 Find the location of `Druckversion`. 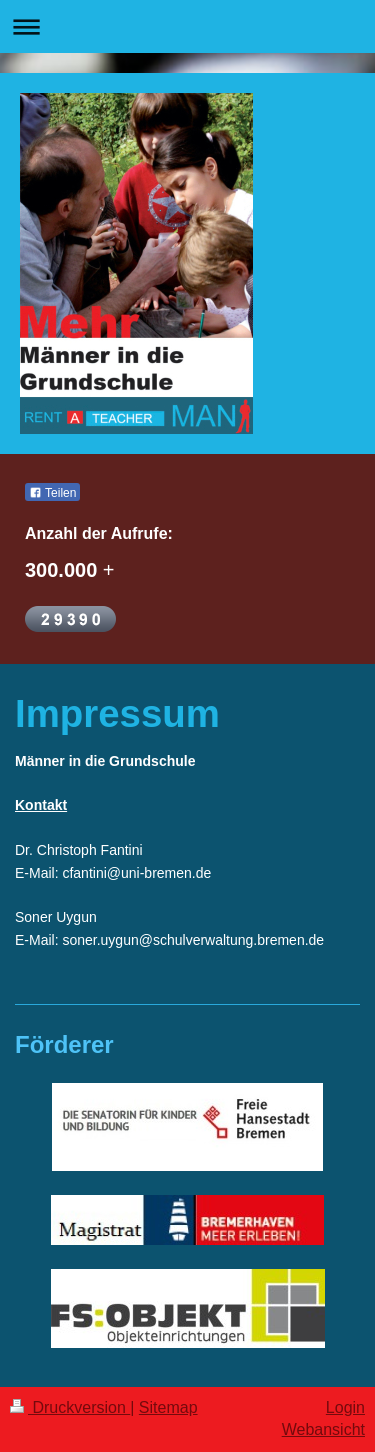

Druckversion is located at coordinates (70, 1407).